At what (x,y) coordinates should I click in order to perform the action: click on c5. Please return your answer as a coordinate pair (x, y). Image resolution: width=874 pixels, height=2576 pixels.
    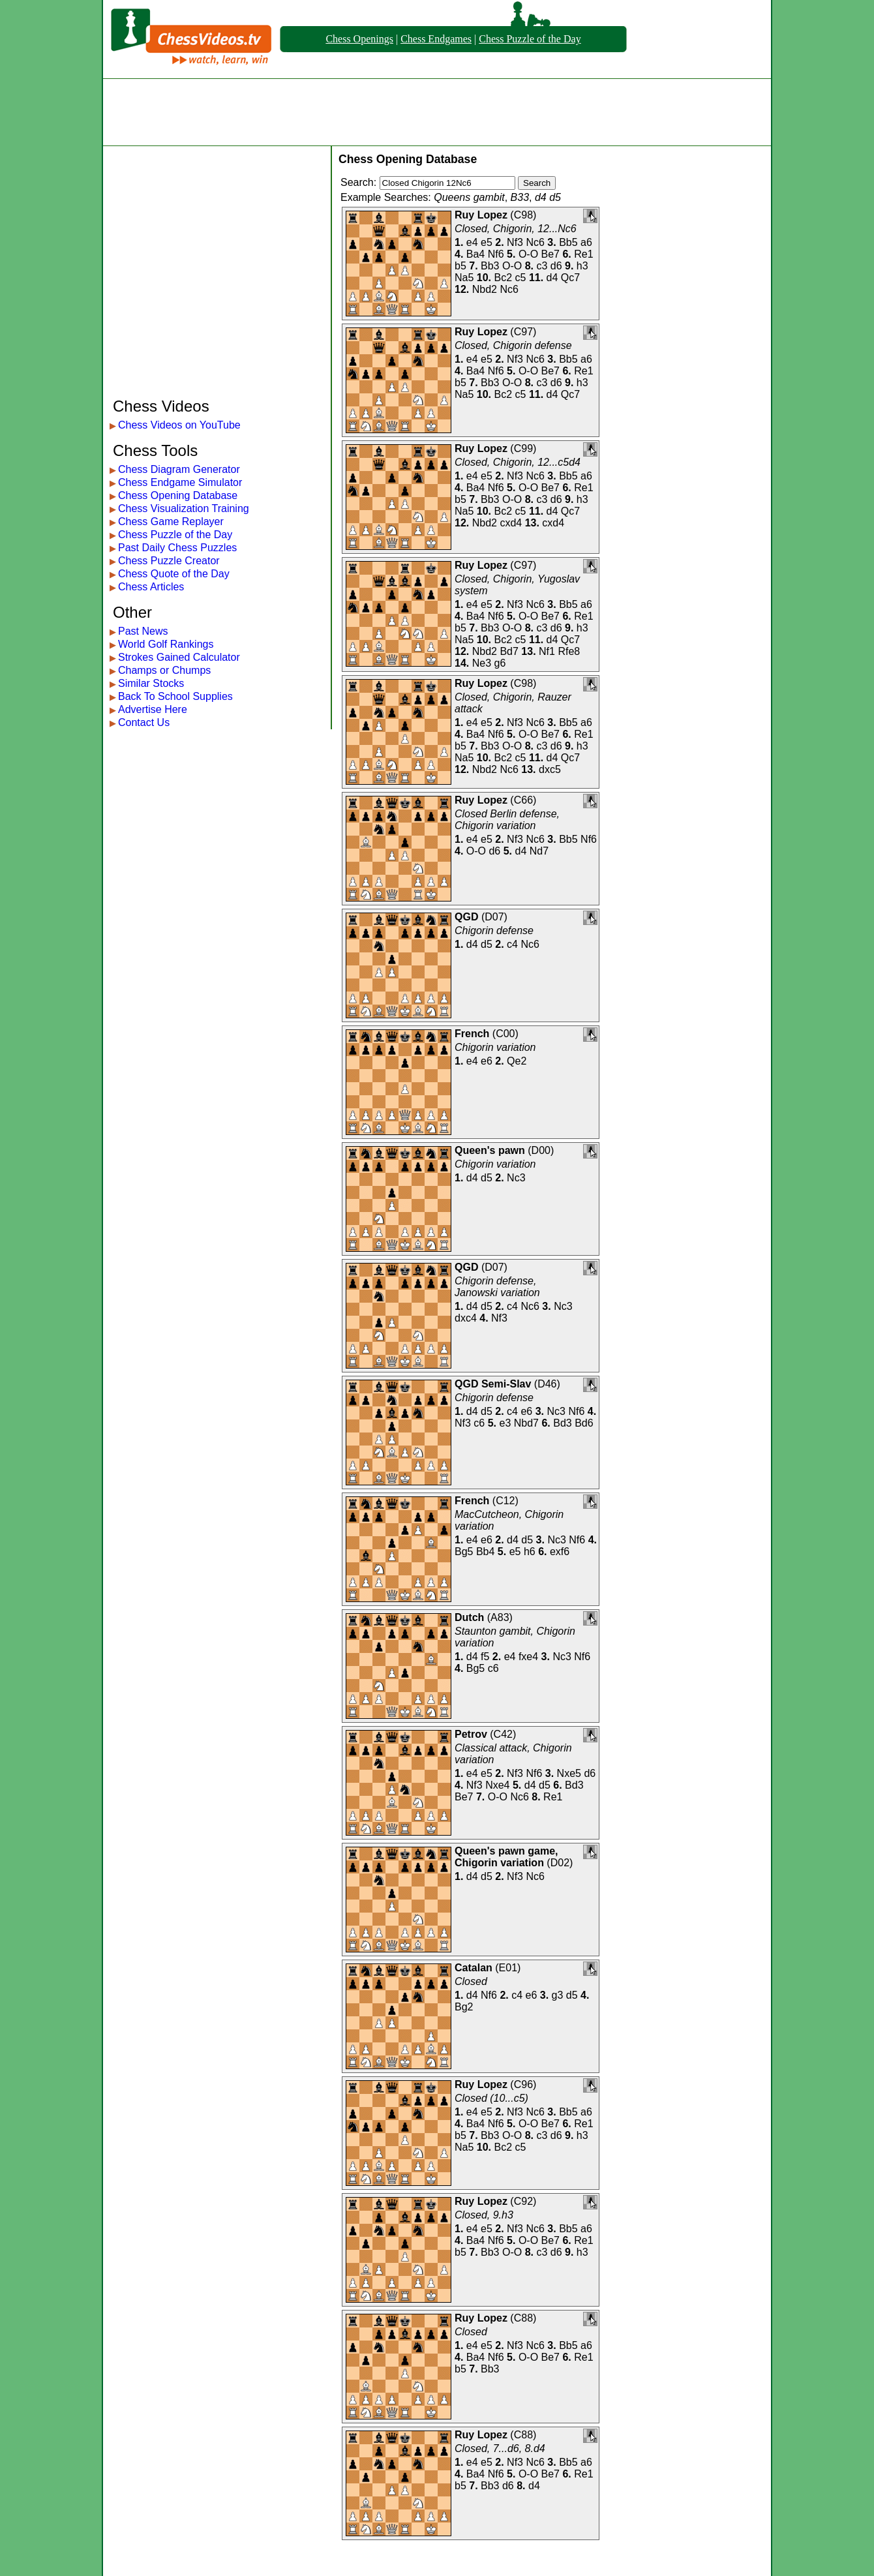
    Looking at the image, I should click on (520, 277).